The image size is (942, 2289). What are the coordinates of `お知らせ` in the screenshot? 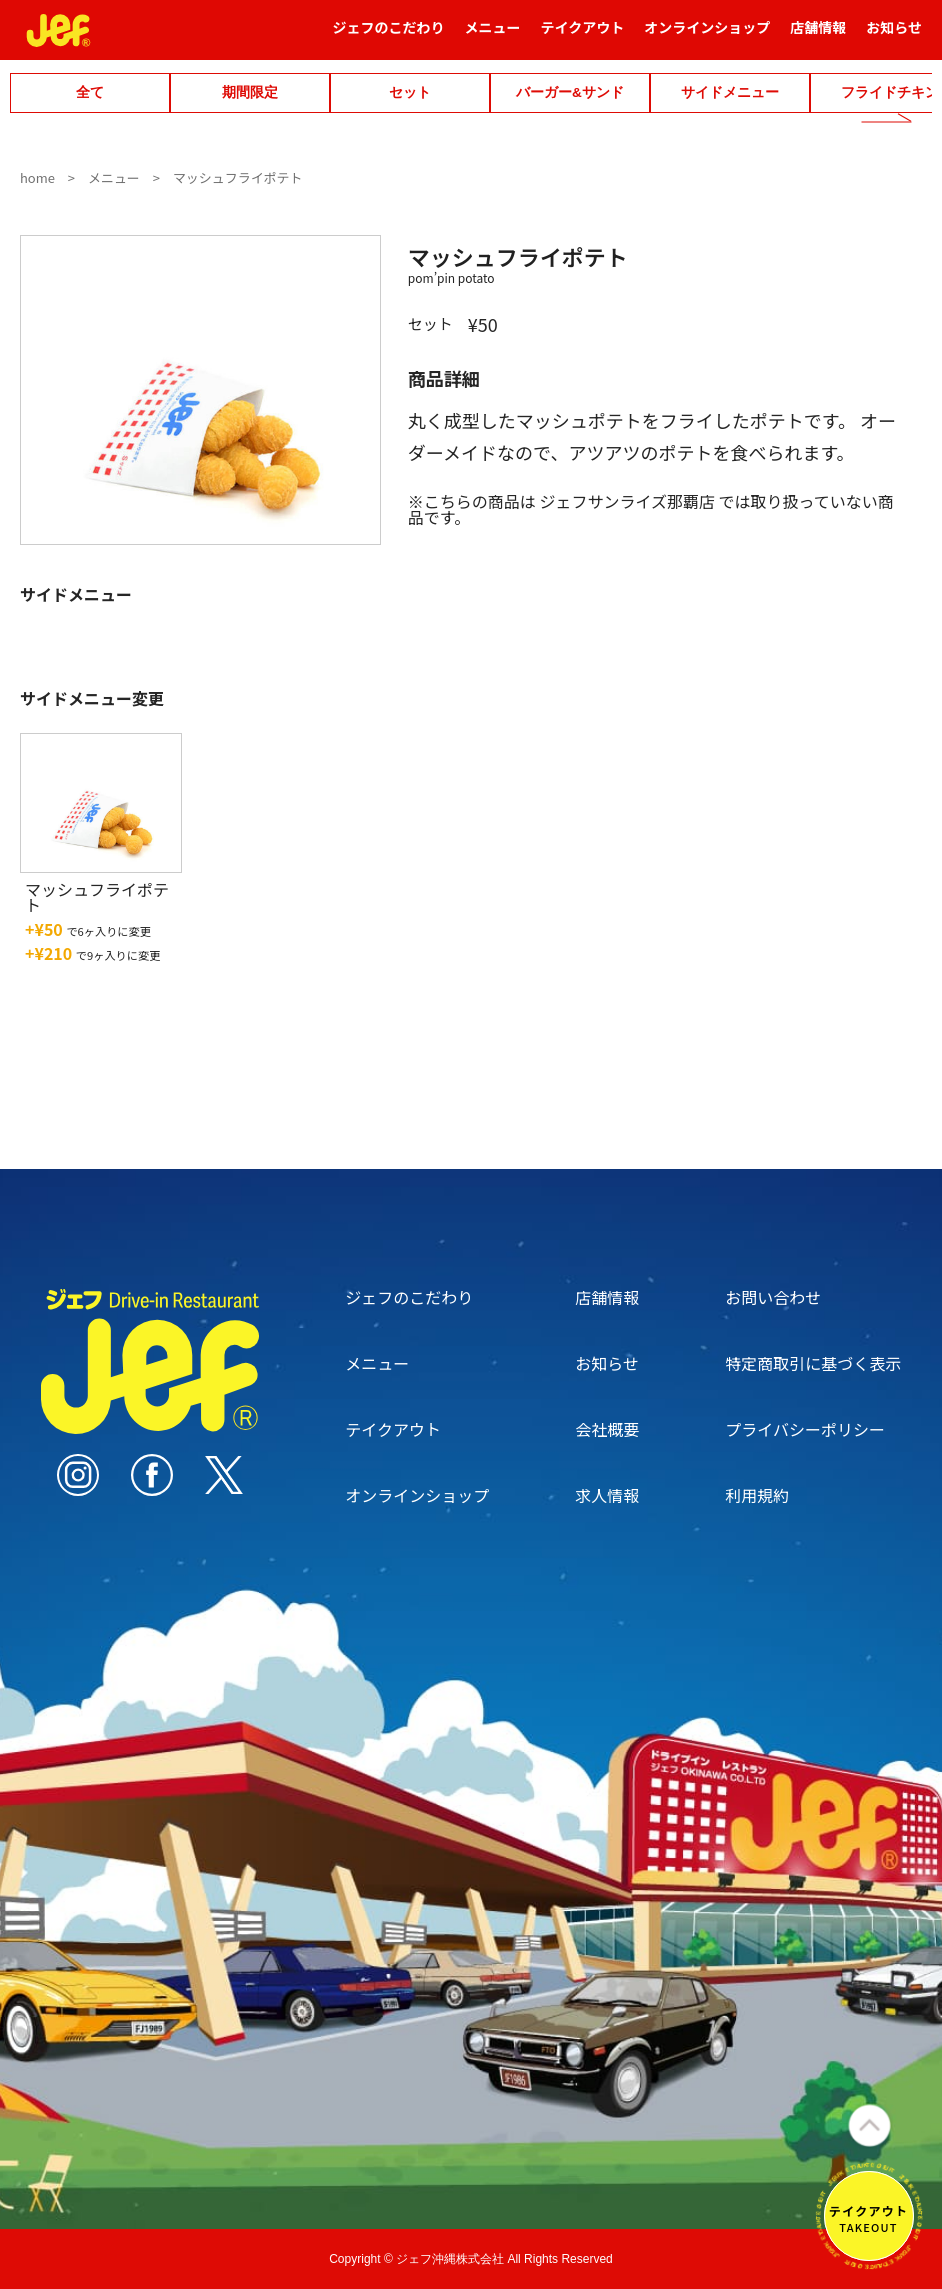 It's located at (894, 36).